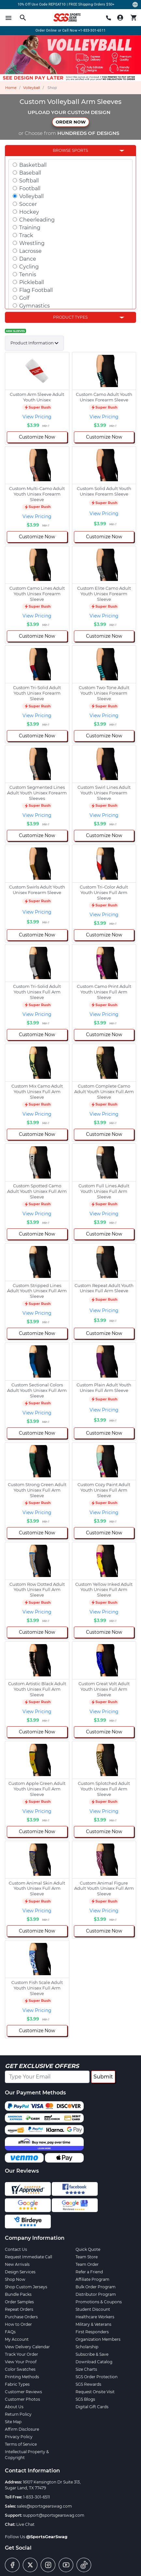 Image resolution: width=141 pixels, height=2576 pixels. What do you see at coordinates (53, 2515) in the screenshot?
I see `support@sportsgearswag.com` at bounding box center [53, 2515].